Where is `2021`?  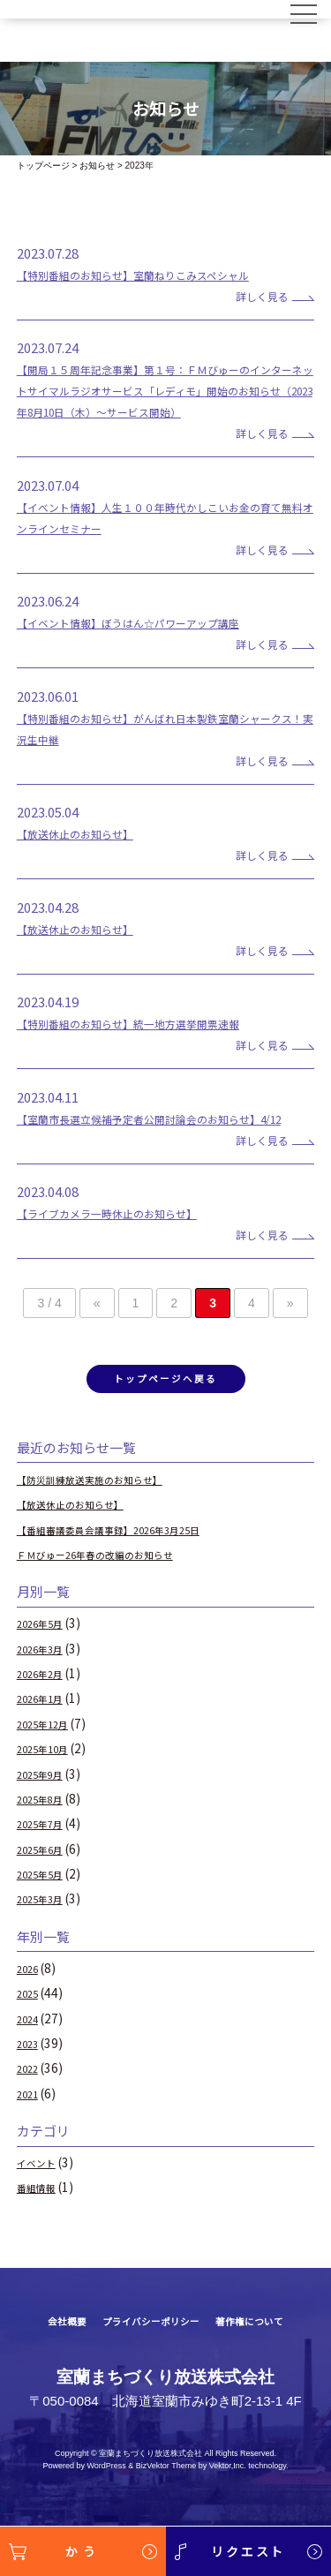
2021 is located at coordinates (31, 2142).